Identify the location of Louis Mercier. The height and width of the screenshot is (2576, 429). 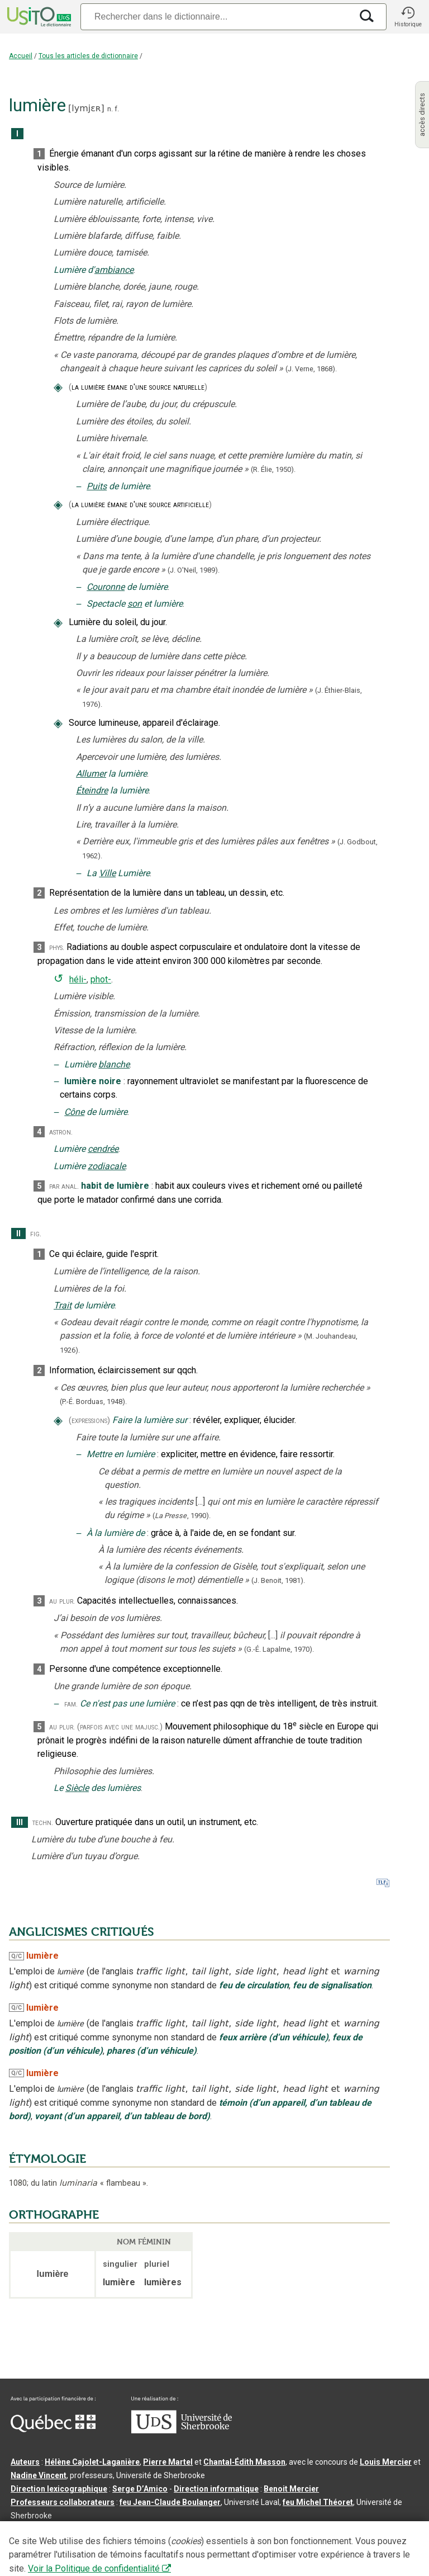
(386, 2461).